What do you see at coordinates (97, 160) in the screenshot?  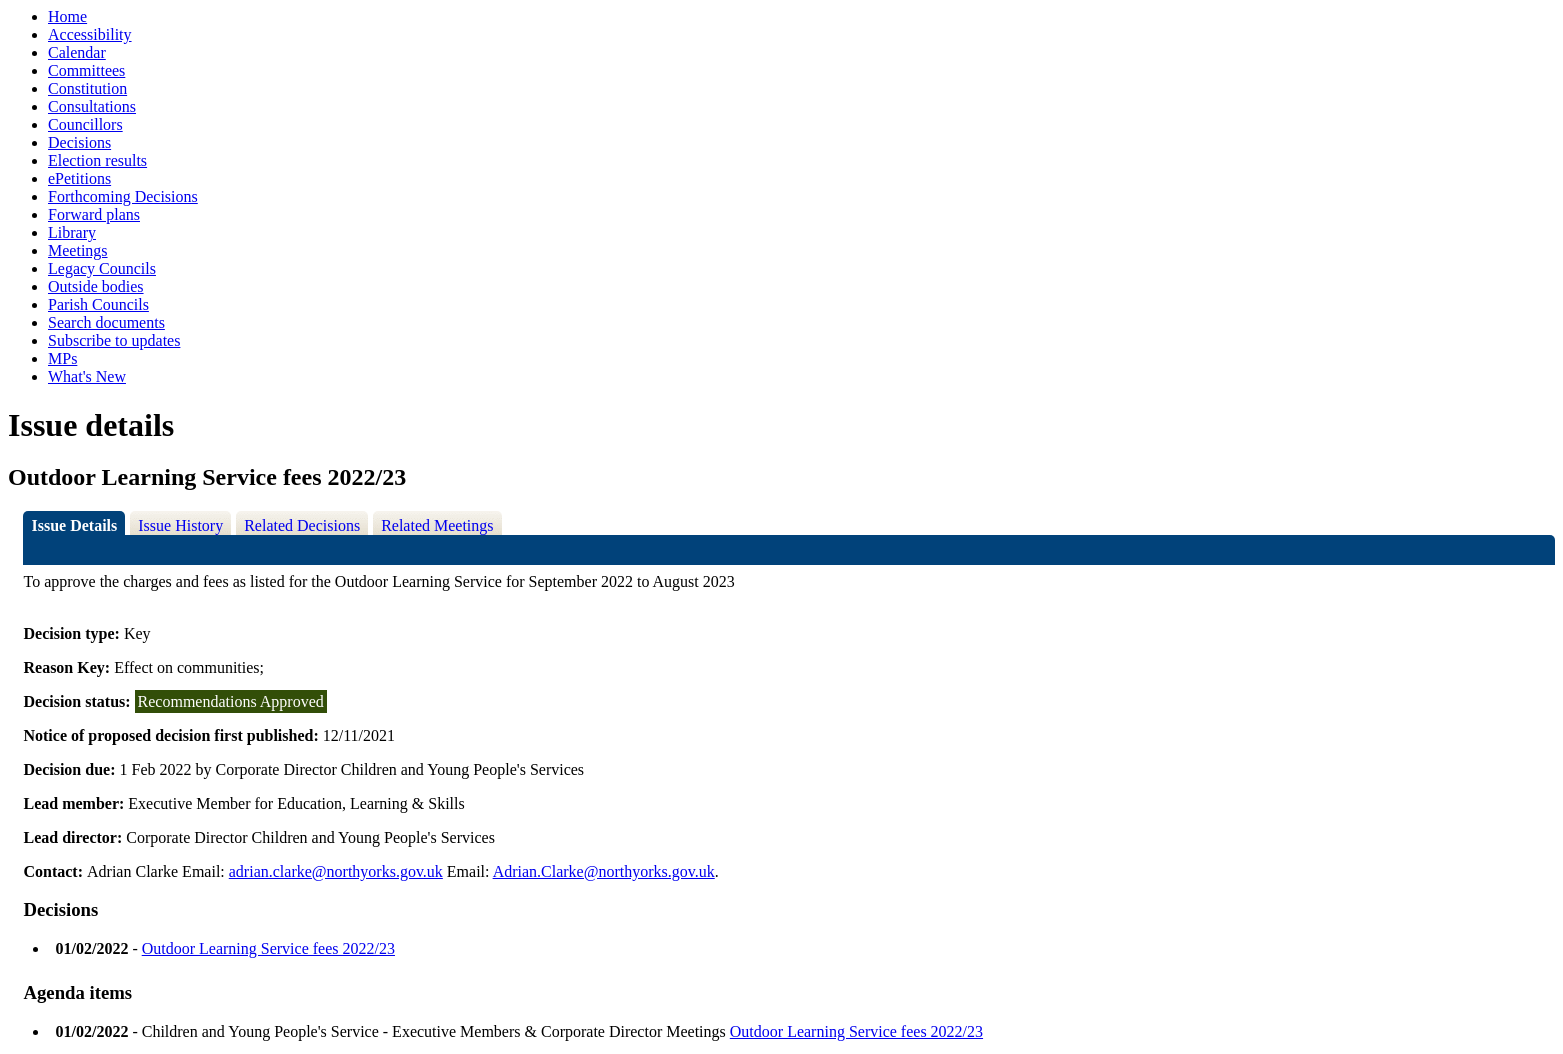 I see `Election results` at bounding box center [97, 160].